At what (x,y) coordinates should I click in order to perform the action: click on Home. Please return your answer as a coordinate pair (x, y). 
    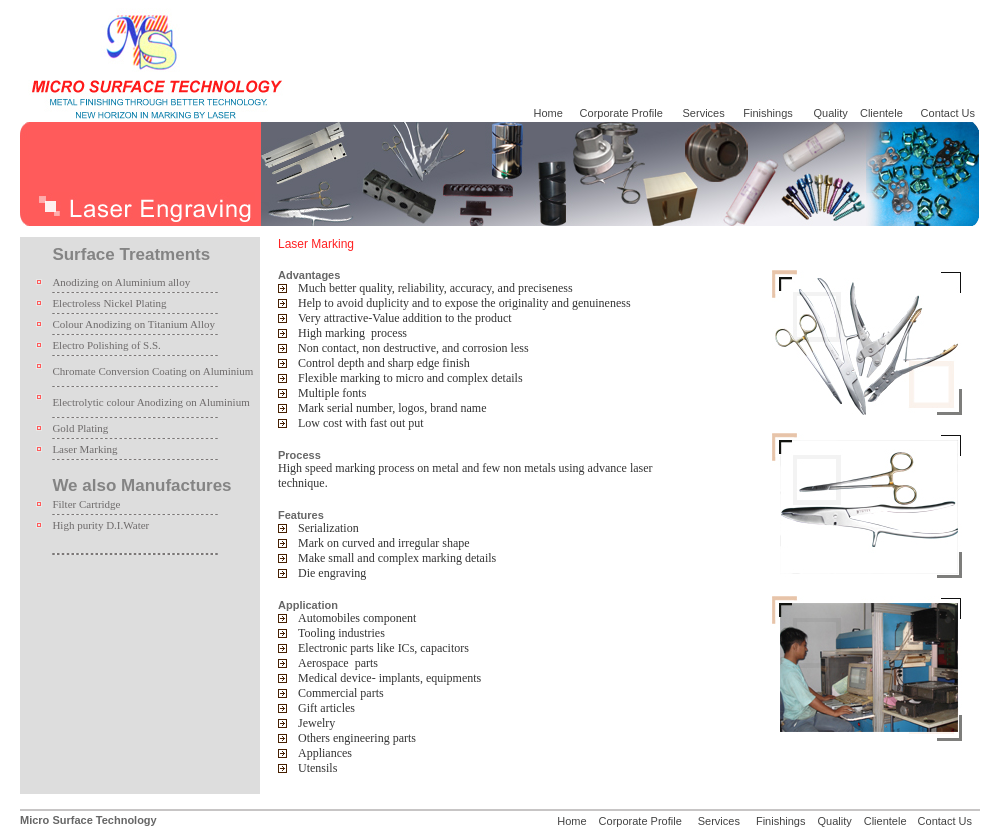
    Looking at the image, I should click on (547, 113).